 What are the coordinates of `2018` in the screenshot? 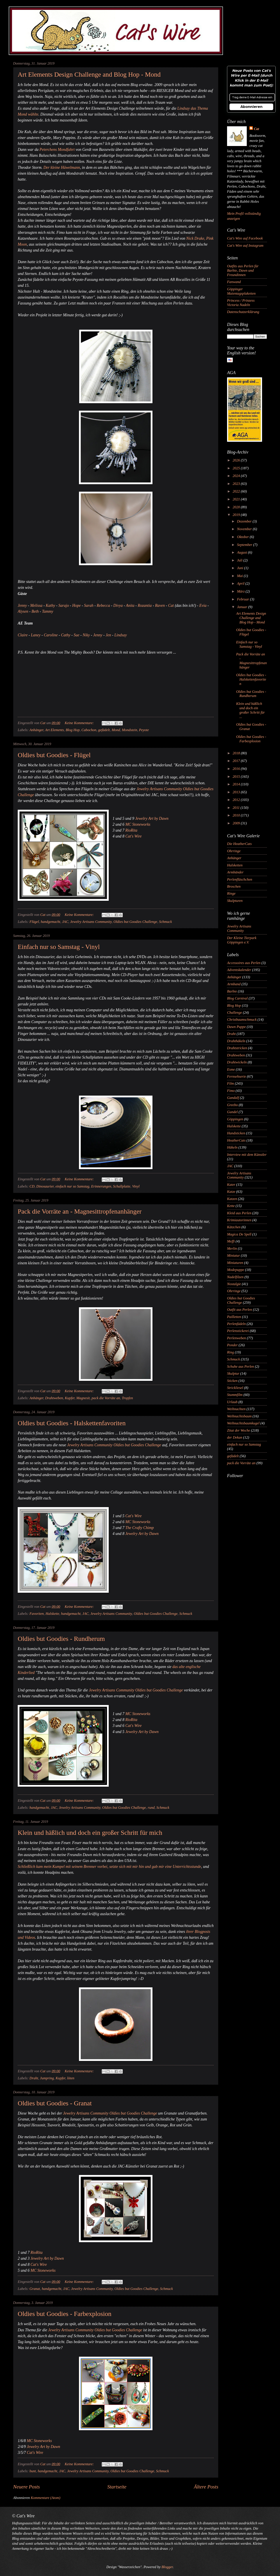 It's located at (237, 753).